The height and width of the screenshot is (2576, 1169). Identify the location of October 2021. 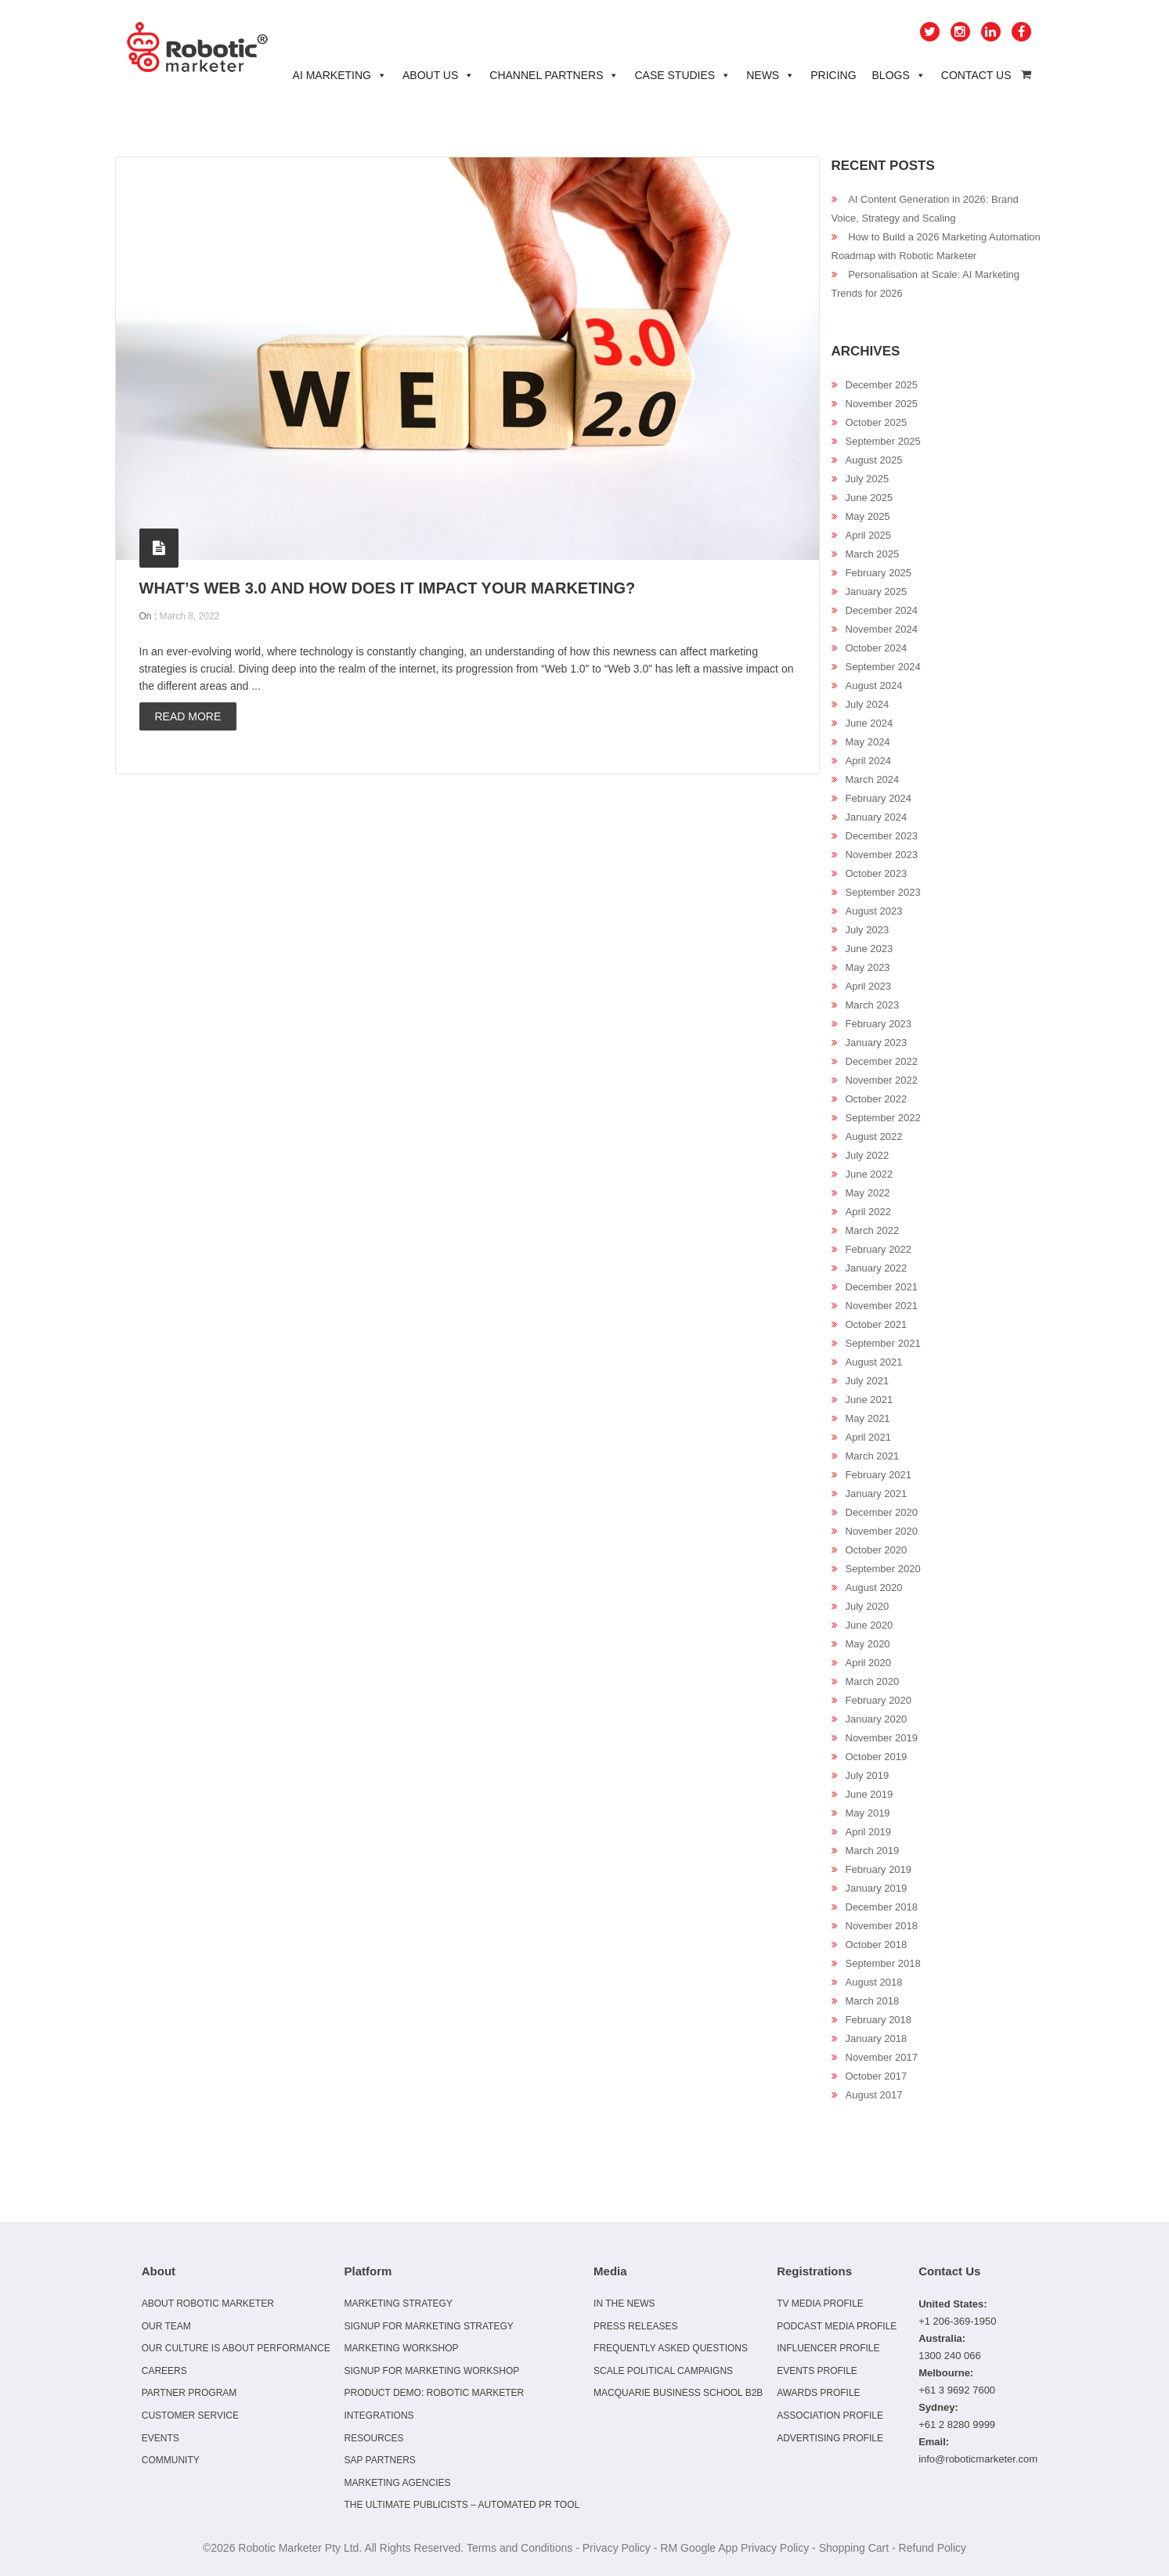
(876, 1324).